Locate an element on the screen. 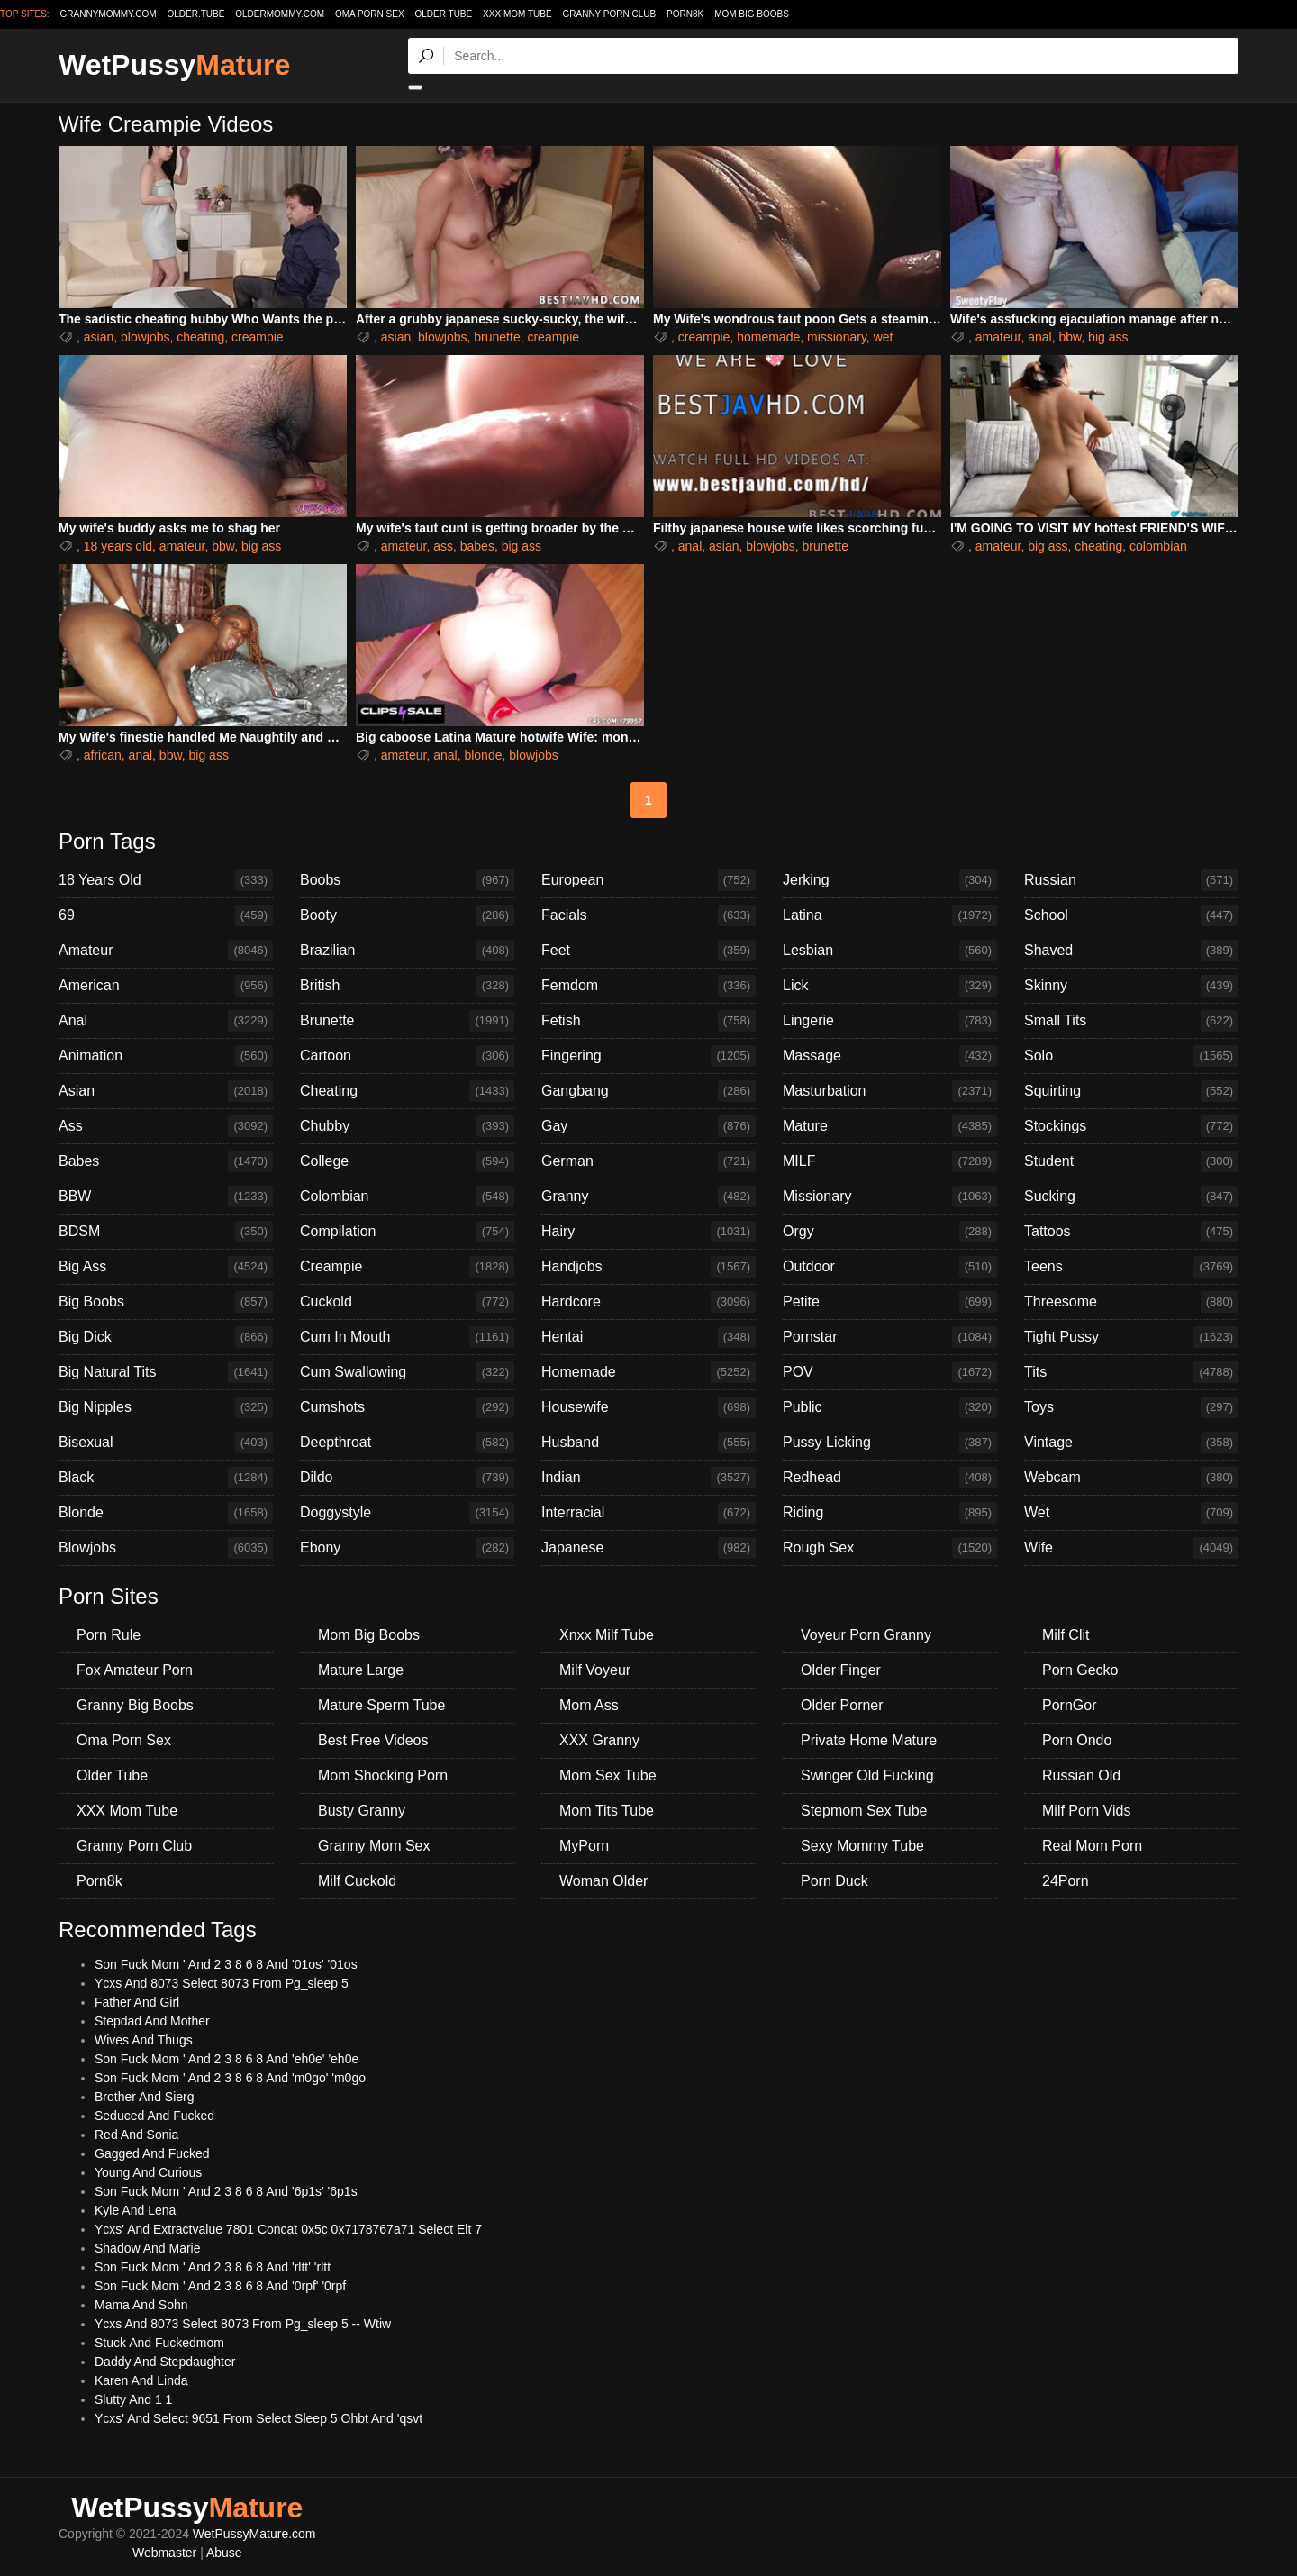 The width and height of the screenshot is (1297, 2576). Gangbang is located at coordinates (648, 1091).